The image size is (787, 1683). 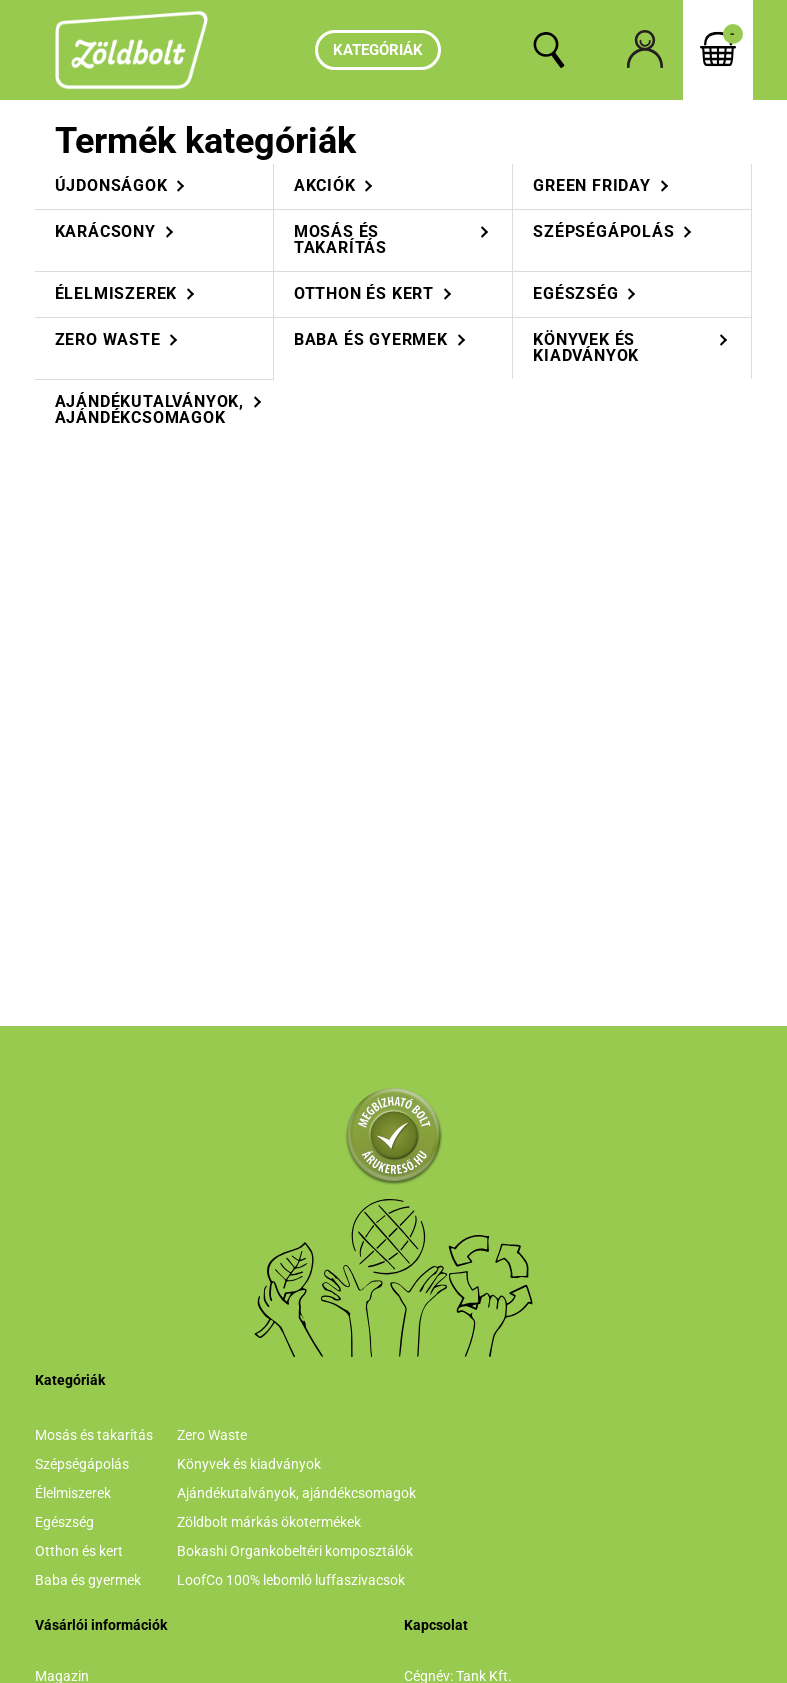 I want to click on [search button], so click(x=549, y=50).